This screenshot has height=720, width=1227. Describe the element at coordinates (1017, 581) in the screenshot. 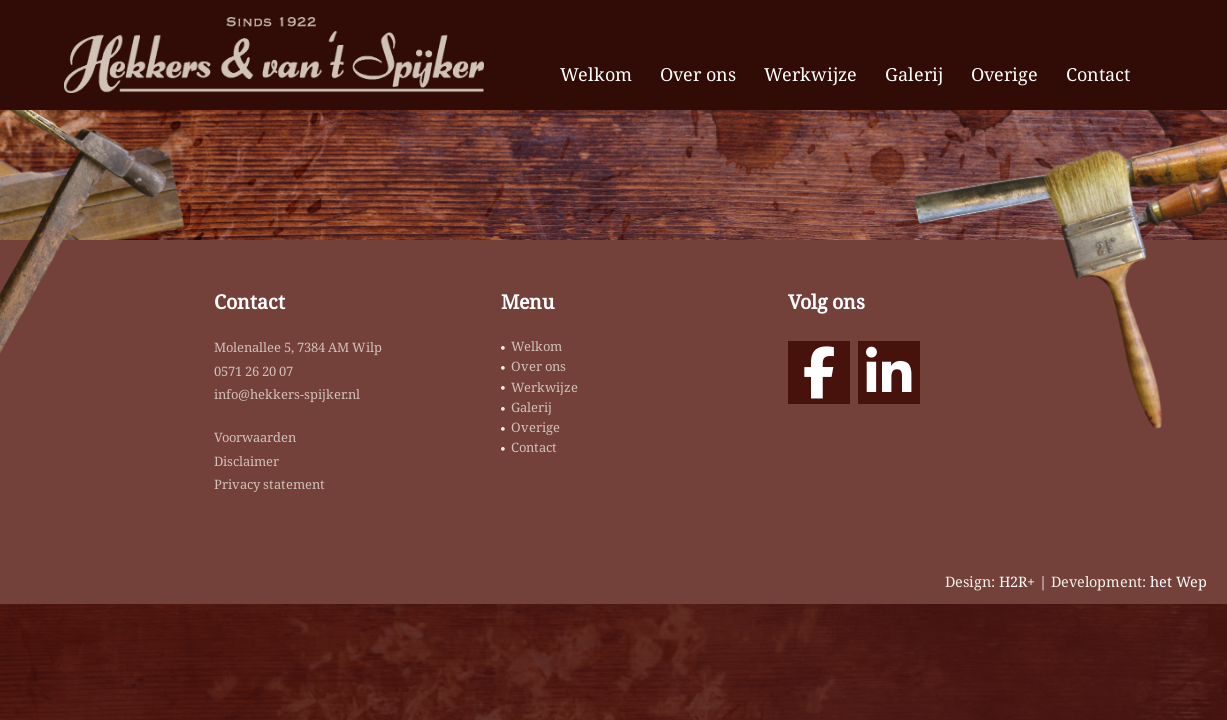

I see `H2R+` at that location.